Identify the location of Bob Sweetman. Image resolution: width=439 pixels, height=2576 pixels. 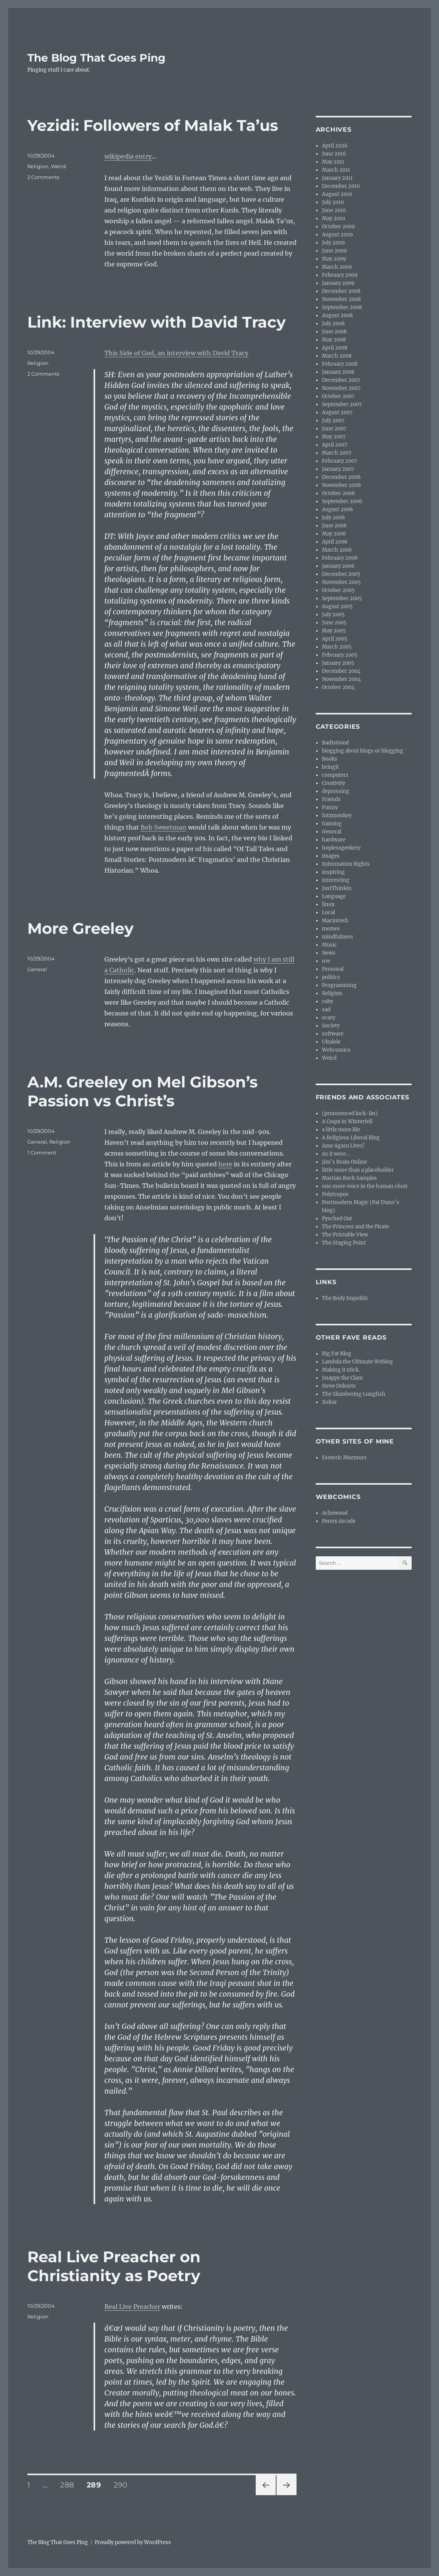
(163, 827).